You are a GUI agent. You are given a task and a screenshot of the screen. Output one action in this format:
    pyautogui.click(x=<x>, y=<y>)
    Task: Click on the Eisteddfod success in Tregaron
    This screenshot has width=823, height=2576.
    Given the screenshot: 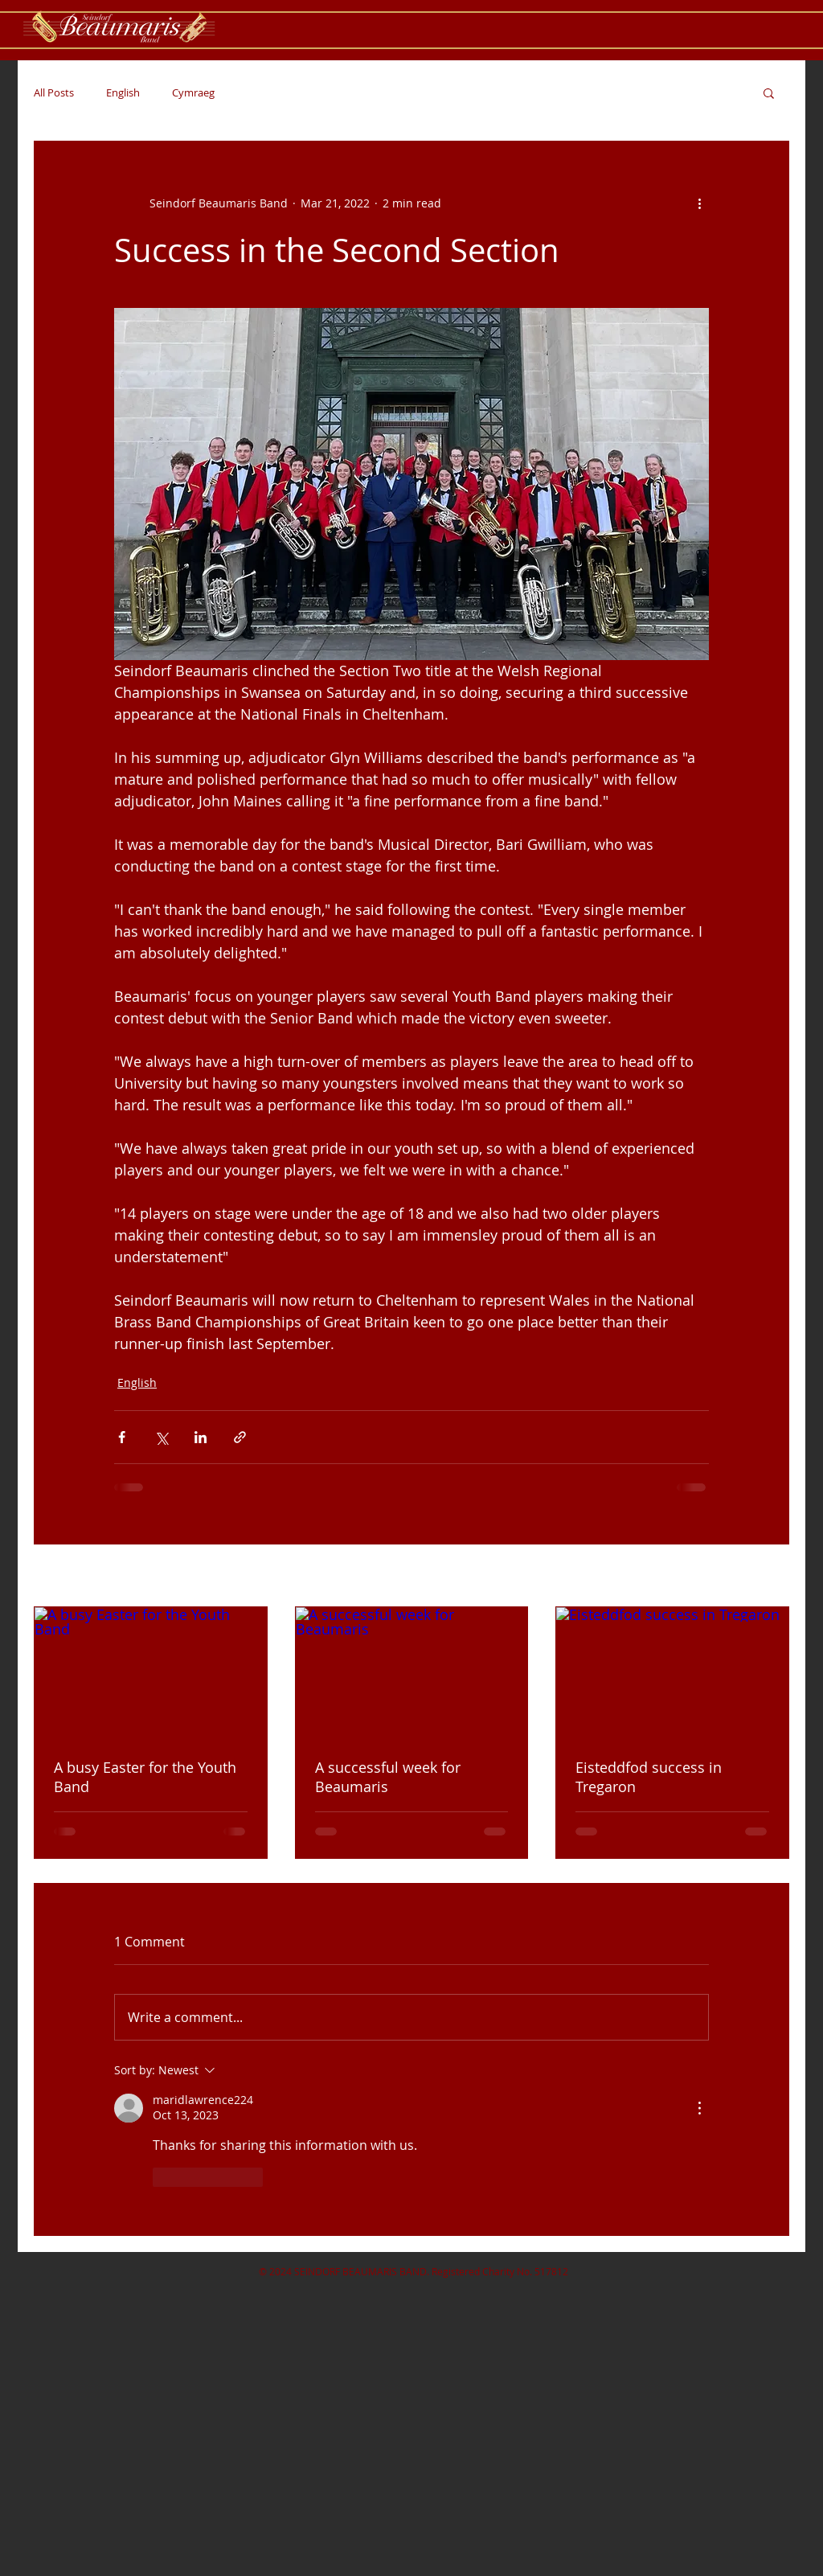 What is the action you would take?
    pyautogui.click(x=648, y=1777)
    